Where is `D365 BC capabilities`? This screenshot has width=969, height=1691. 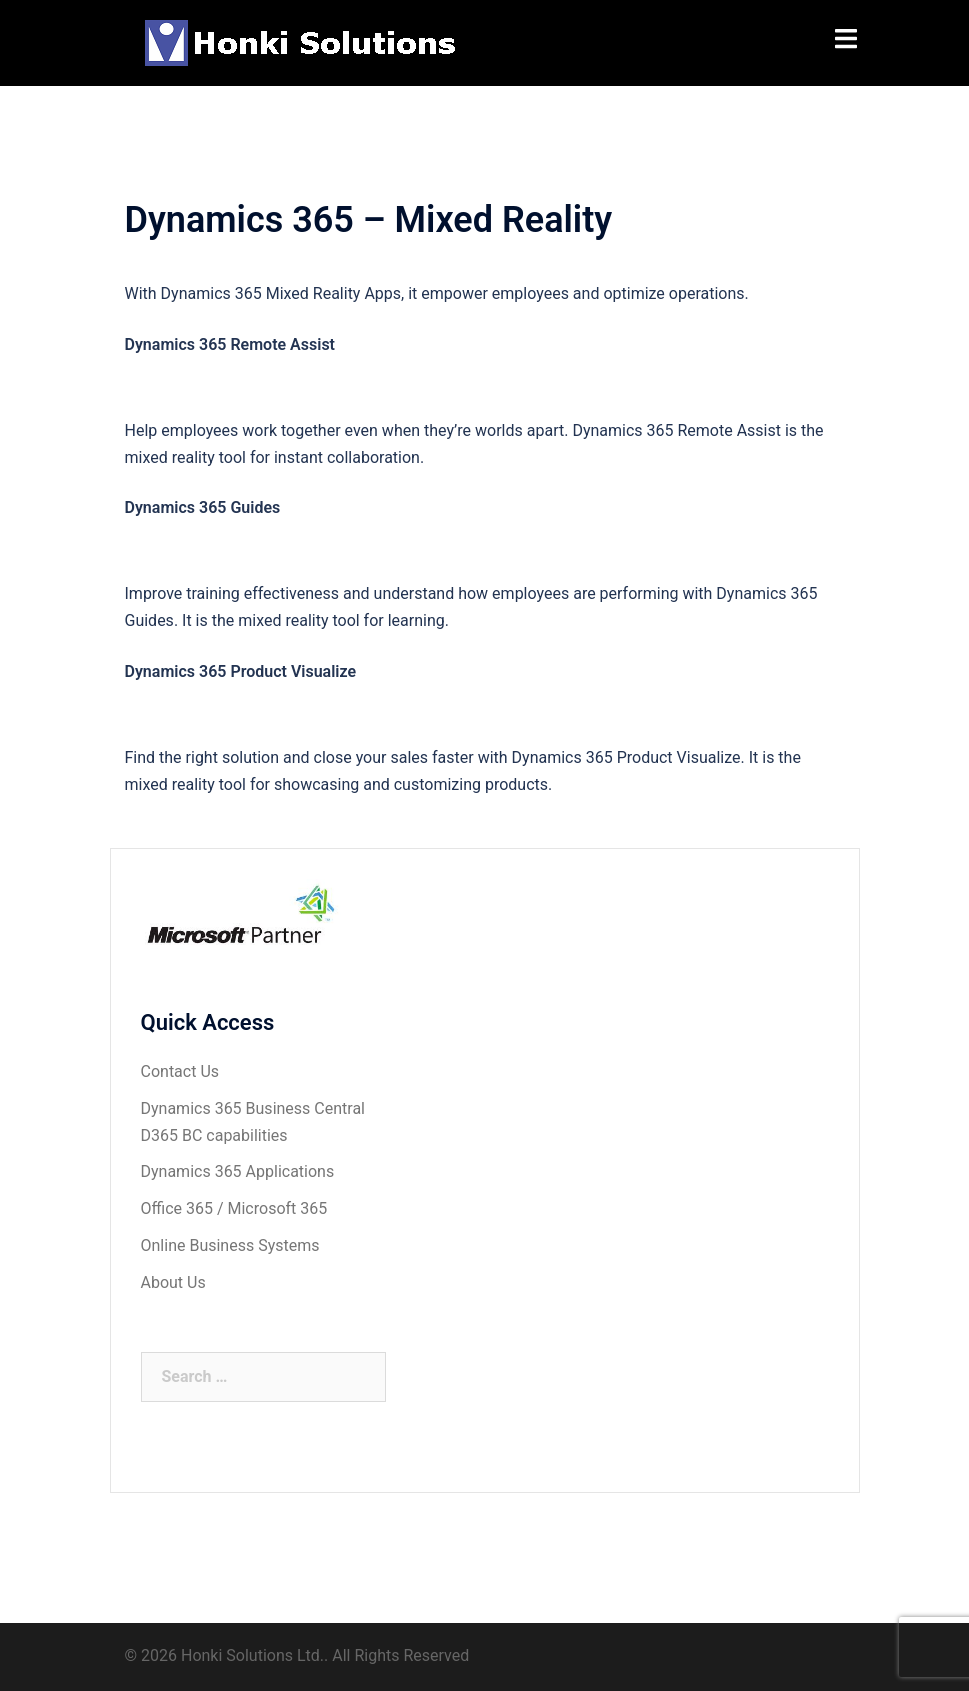
D365 BC capabilities is located at coordinates (214, 1135).